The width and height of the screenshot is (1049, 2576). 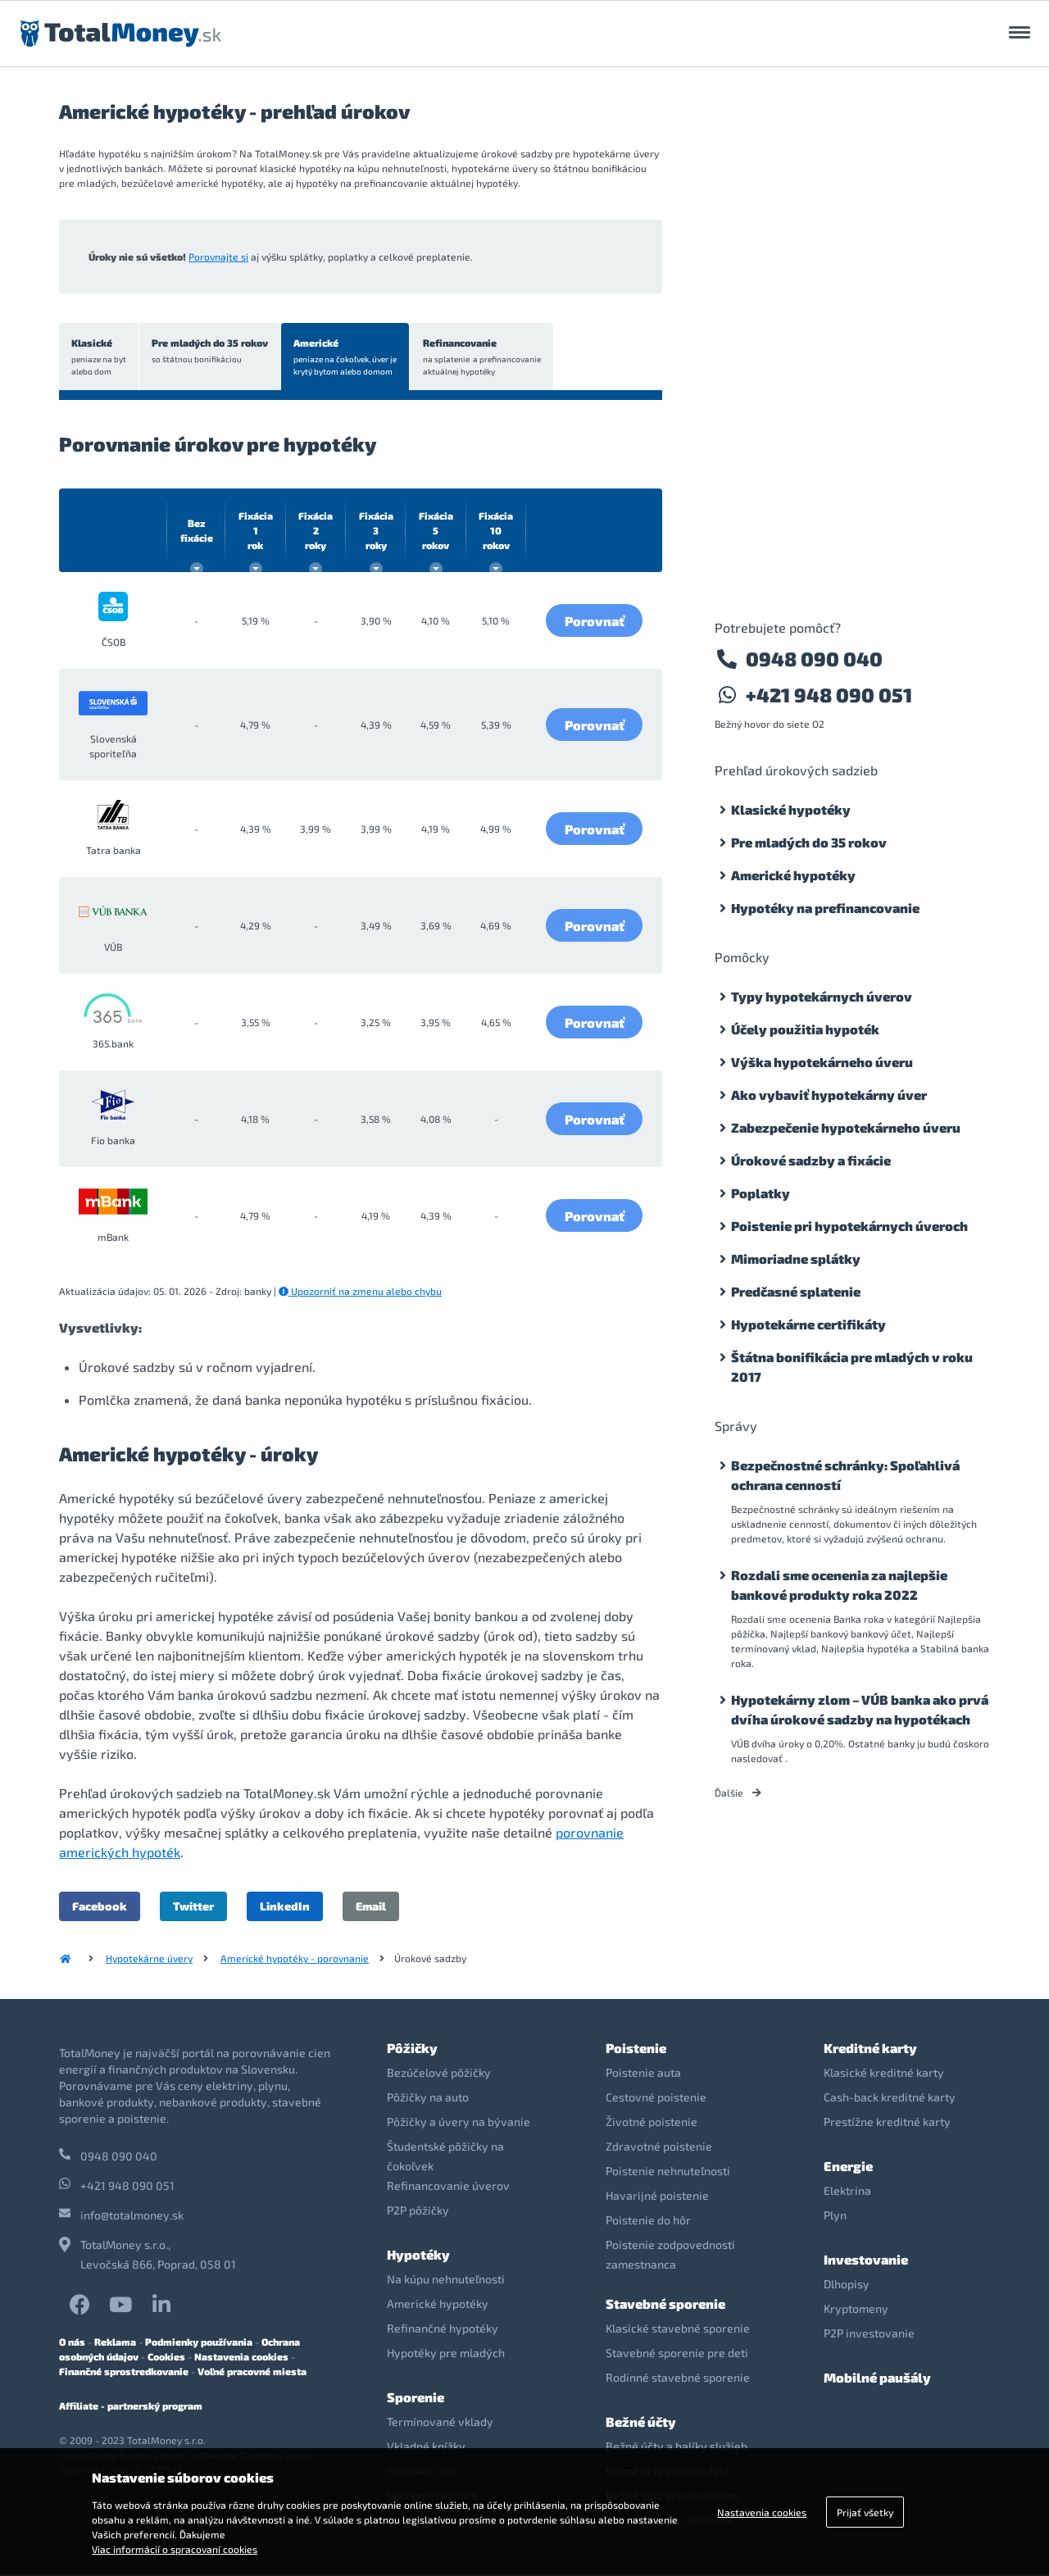 I want to click on Elektrina, so click(x=847, y=2192).